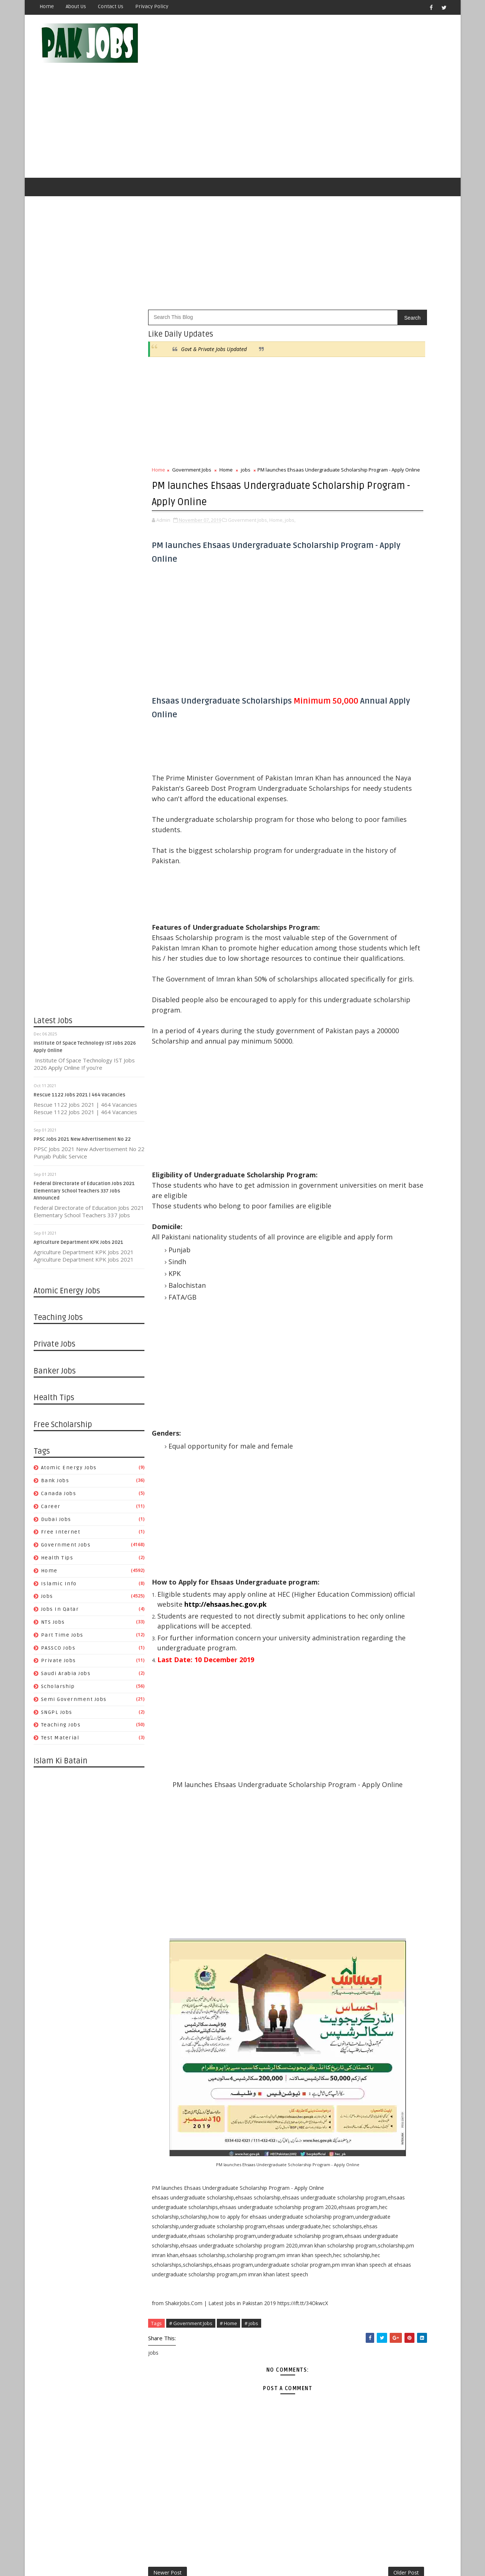  I want to click on 03/17 - 03/24, so click(357, 2034).